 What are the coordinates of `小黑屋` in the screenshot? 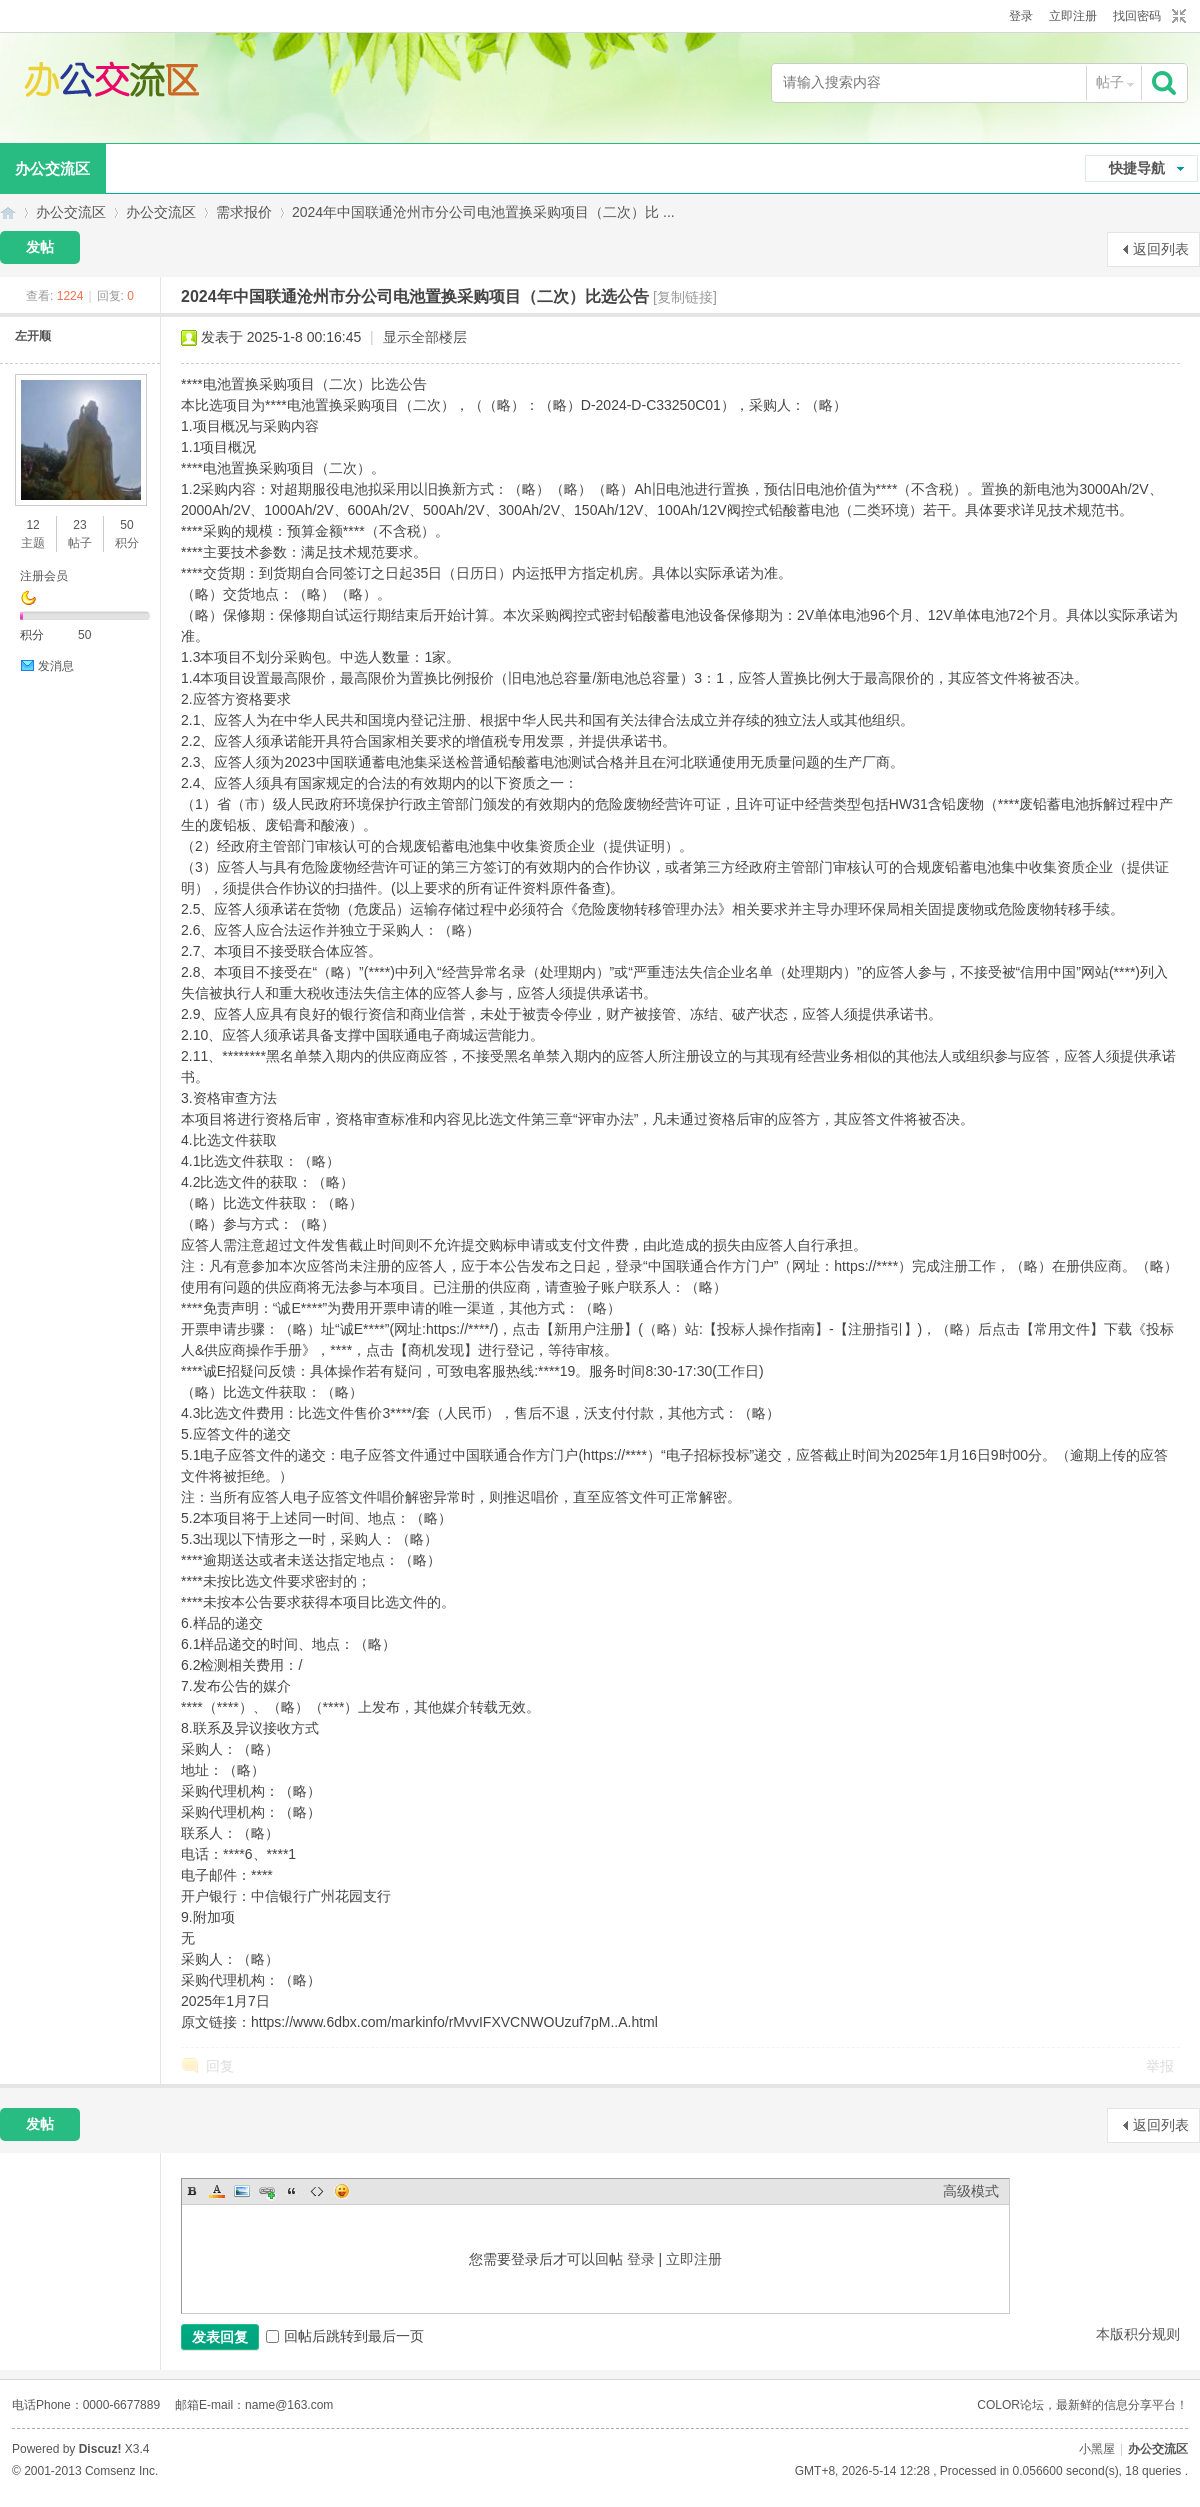 It's located at (1097, 2449).